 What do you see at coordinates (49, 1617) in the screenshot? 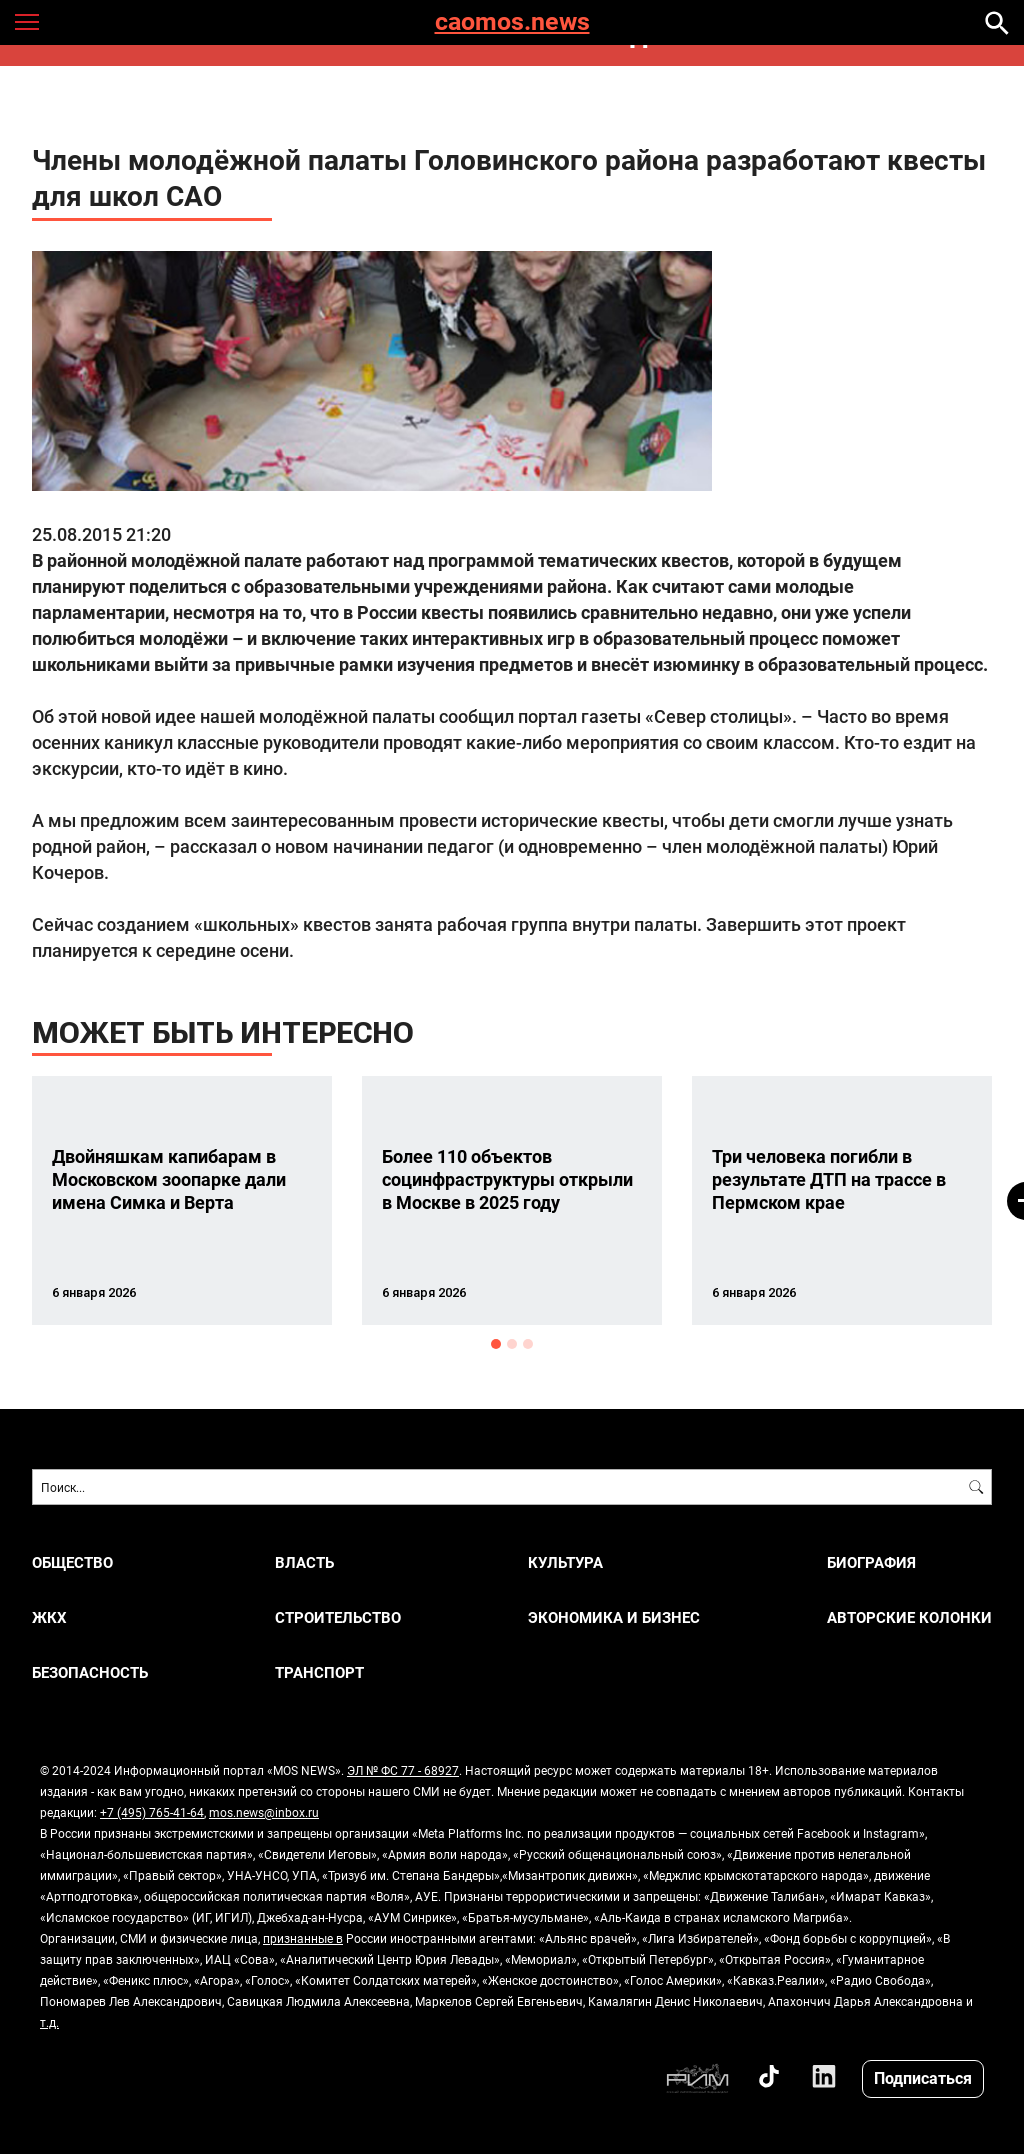
I see `ЖКХ` at bounding box center [49, 1617].